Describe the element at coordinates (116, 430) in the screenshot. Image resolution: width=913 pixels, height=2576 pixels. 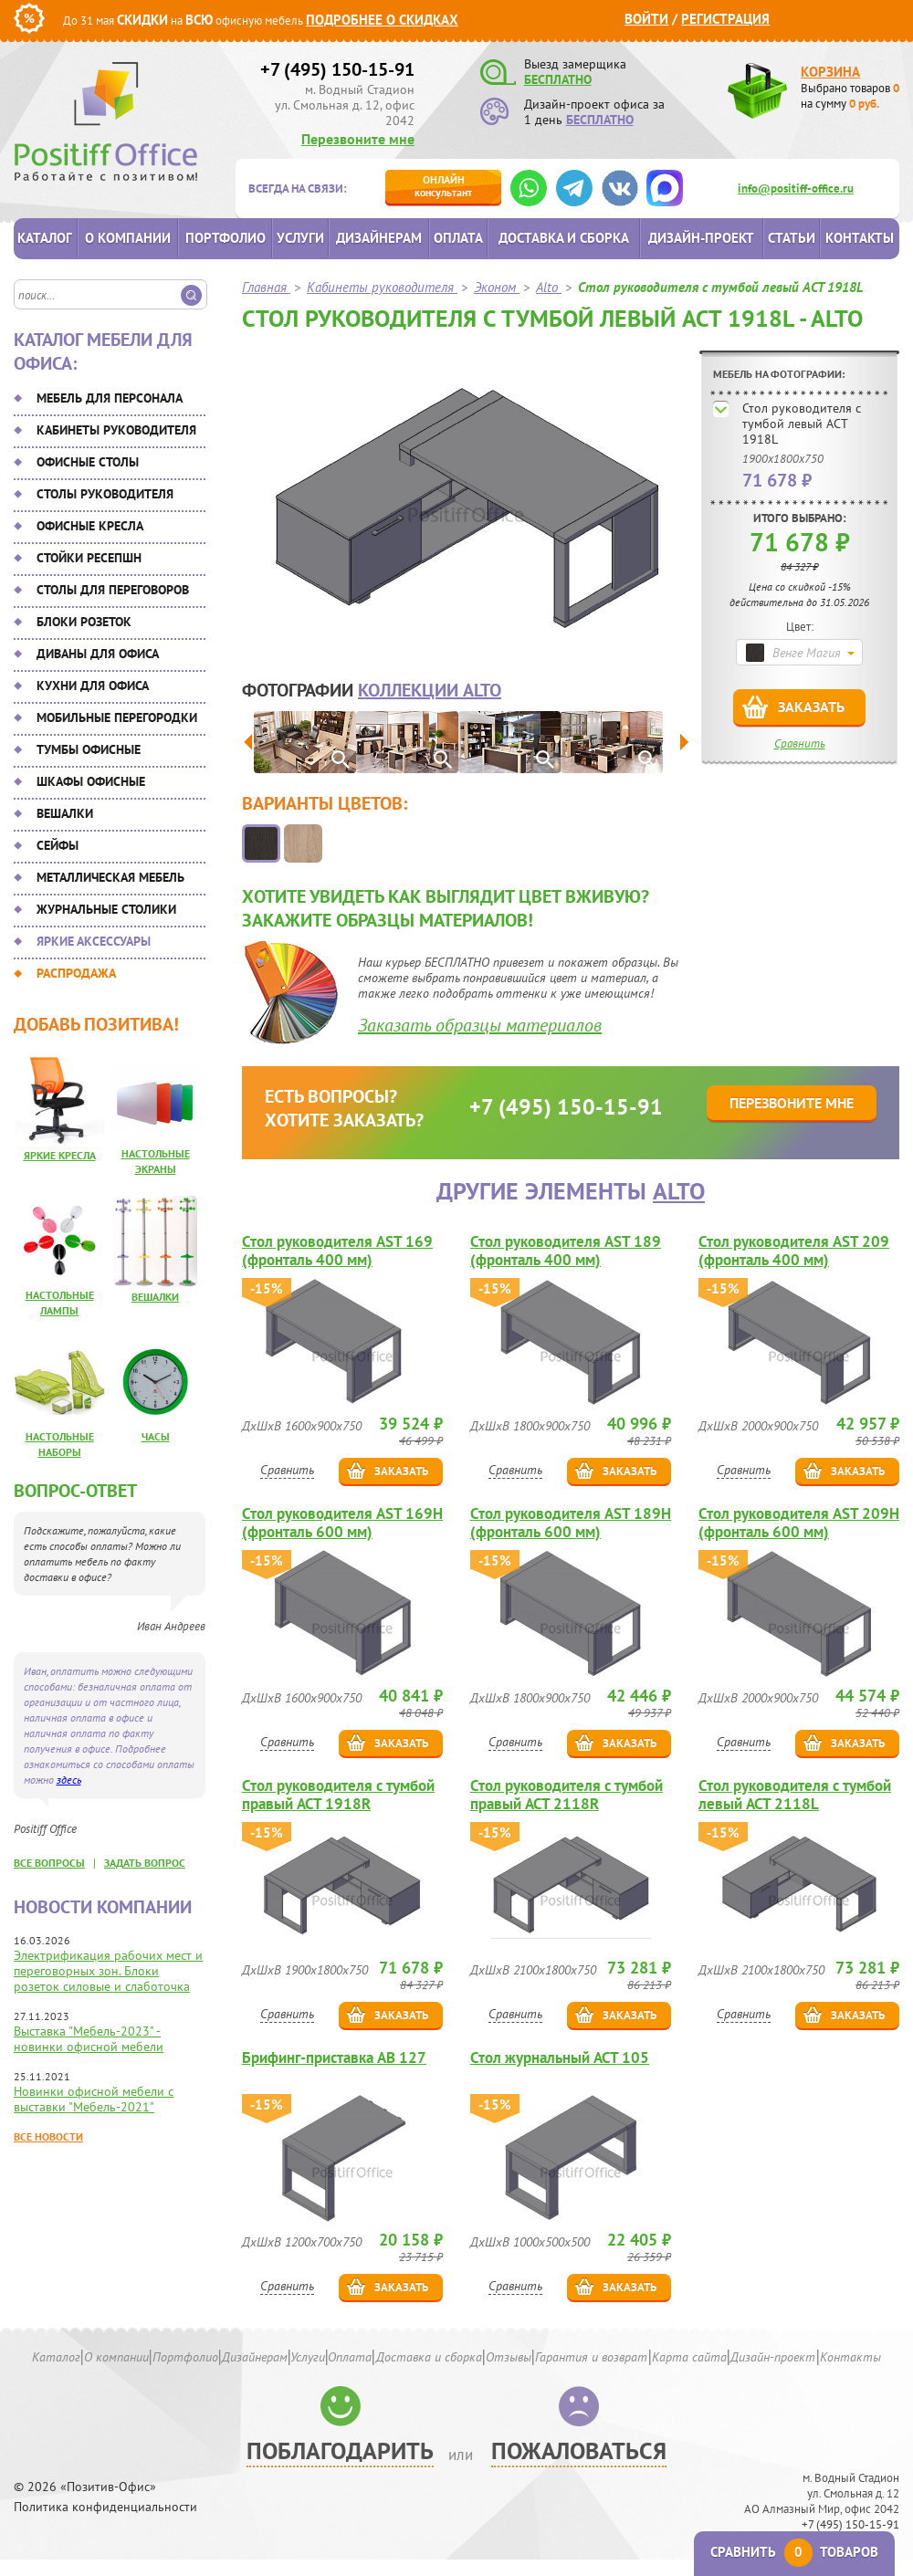
I see `Кабинеты руководителя` at that location.